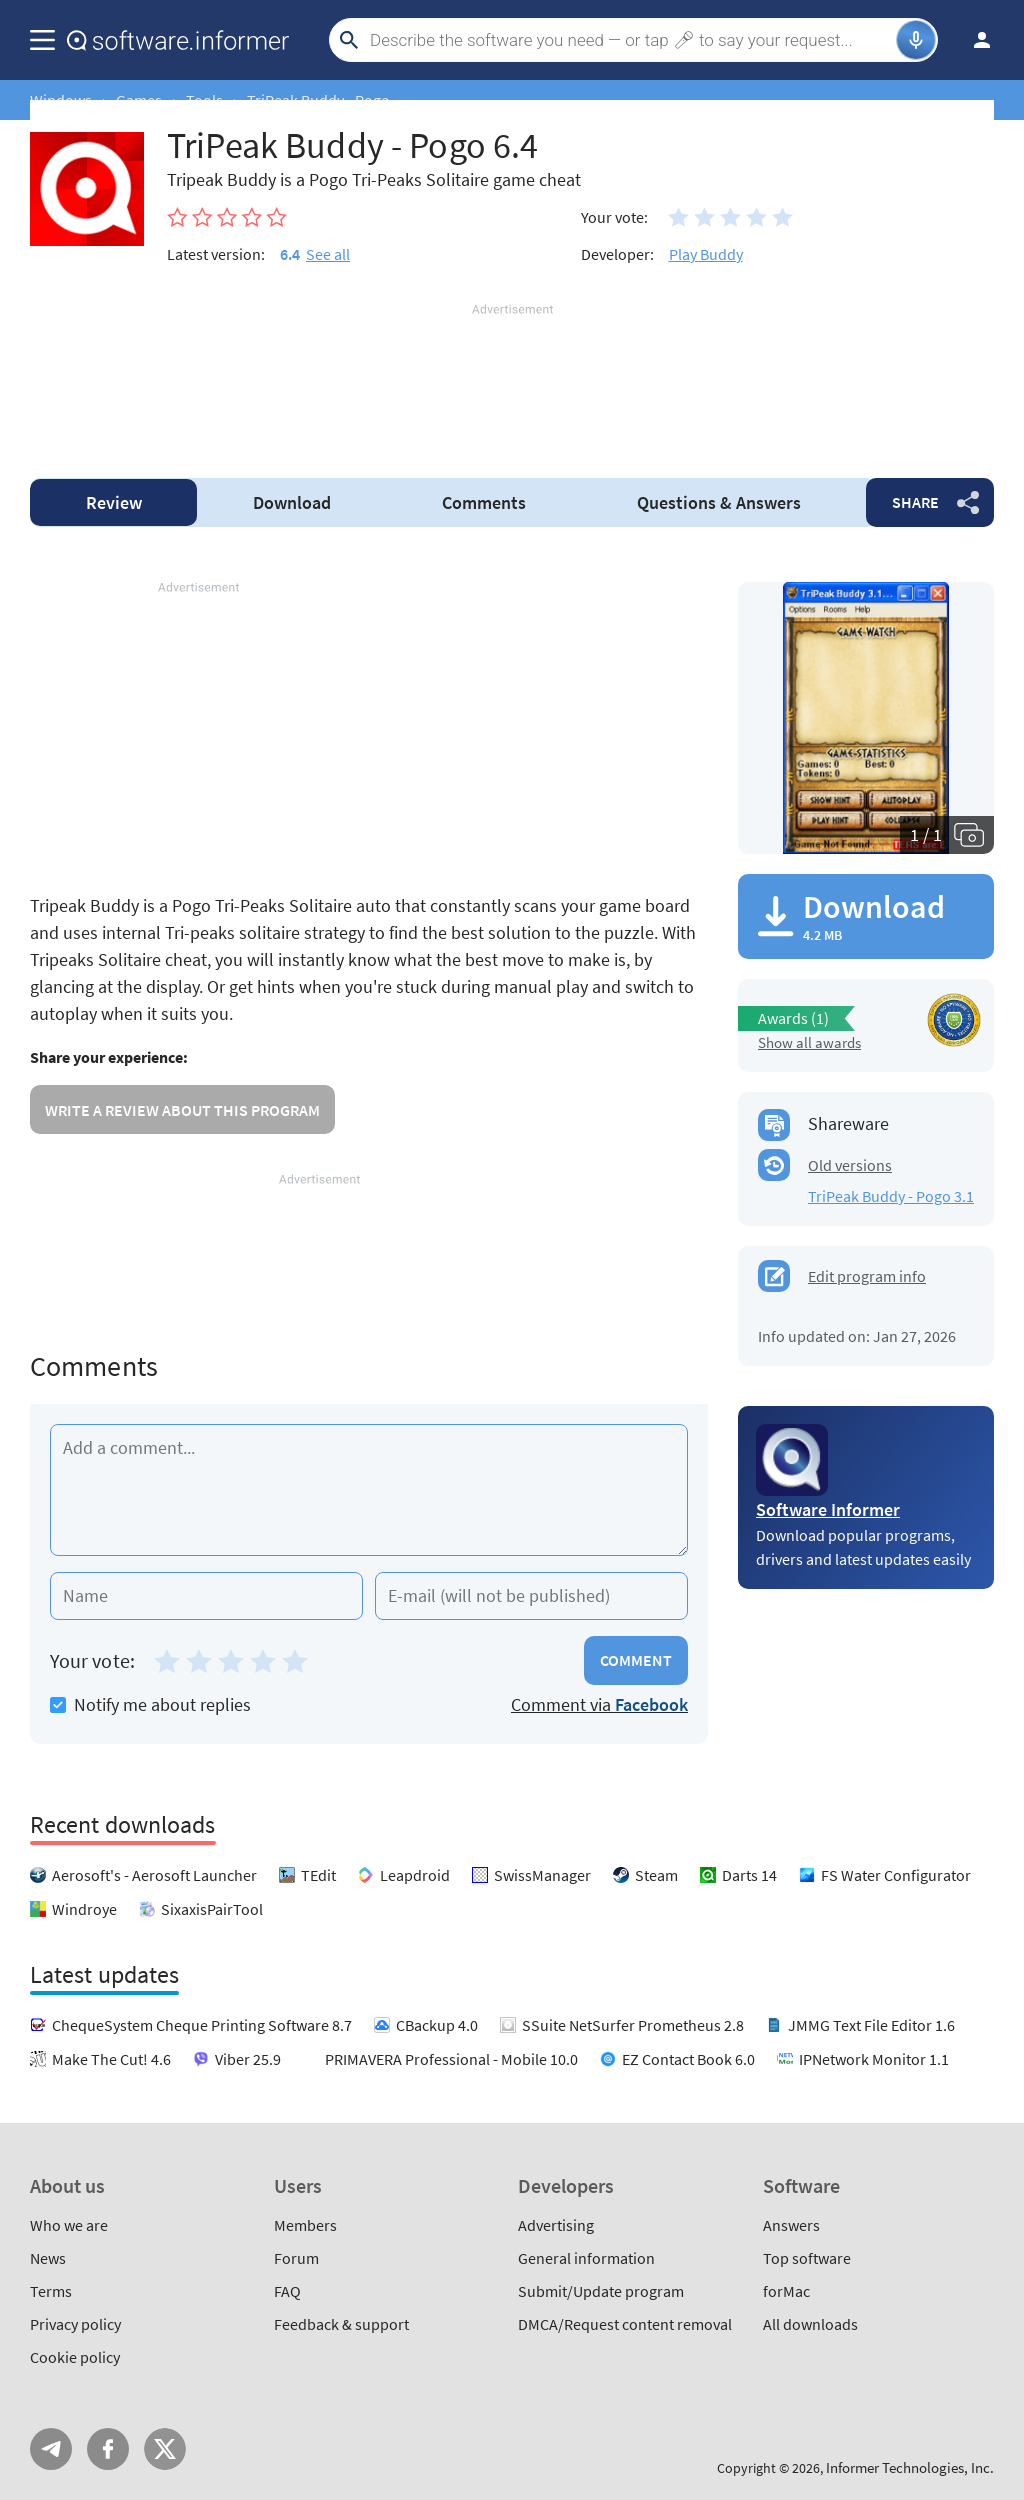 This screenshot has width=1024, height=2500. I want to click on Log in / Sign up, so click(973, 40).